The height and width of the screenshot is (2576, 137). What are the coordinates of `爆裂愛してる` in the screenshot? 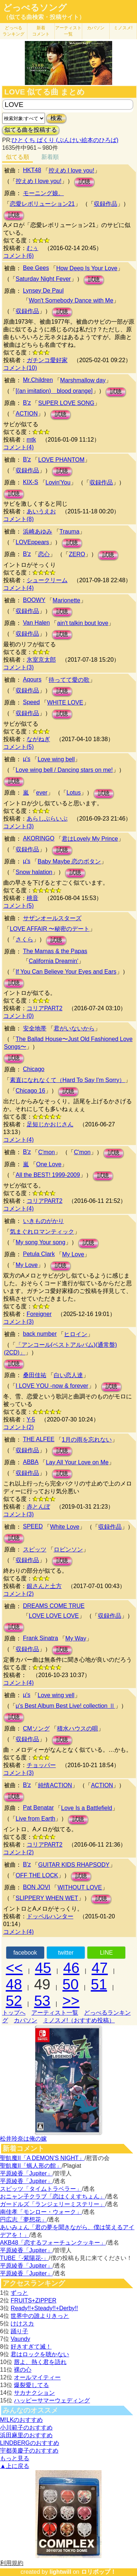 It's located at (31, 2385).